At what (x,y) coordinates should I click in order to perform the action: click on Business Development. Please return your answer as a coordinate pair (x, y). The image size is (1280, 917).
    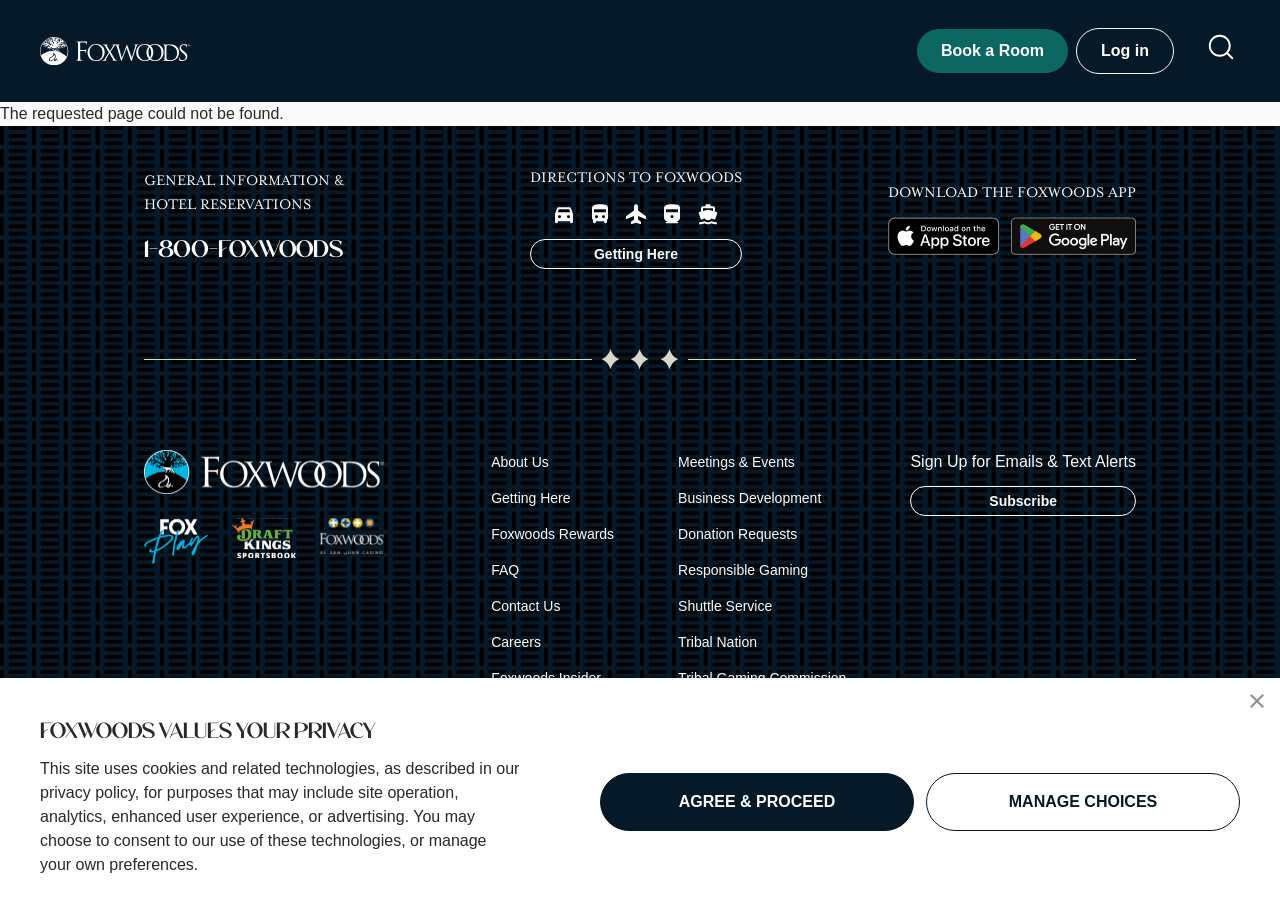
    Looking at the image, I should click on (749, 508).